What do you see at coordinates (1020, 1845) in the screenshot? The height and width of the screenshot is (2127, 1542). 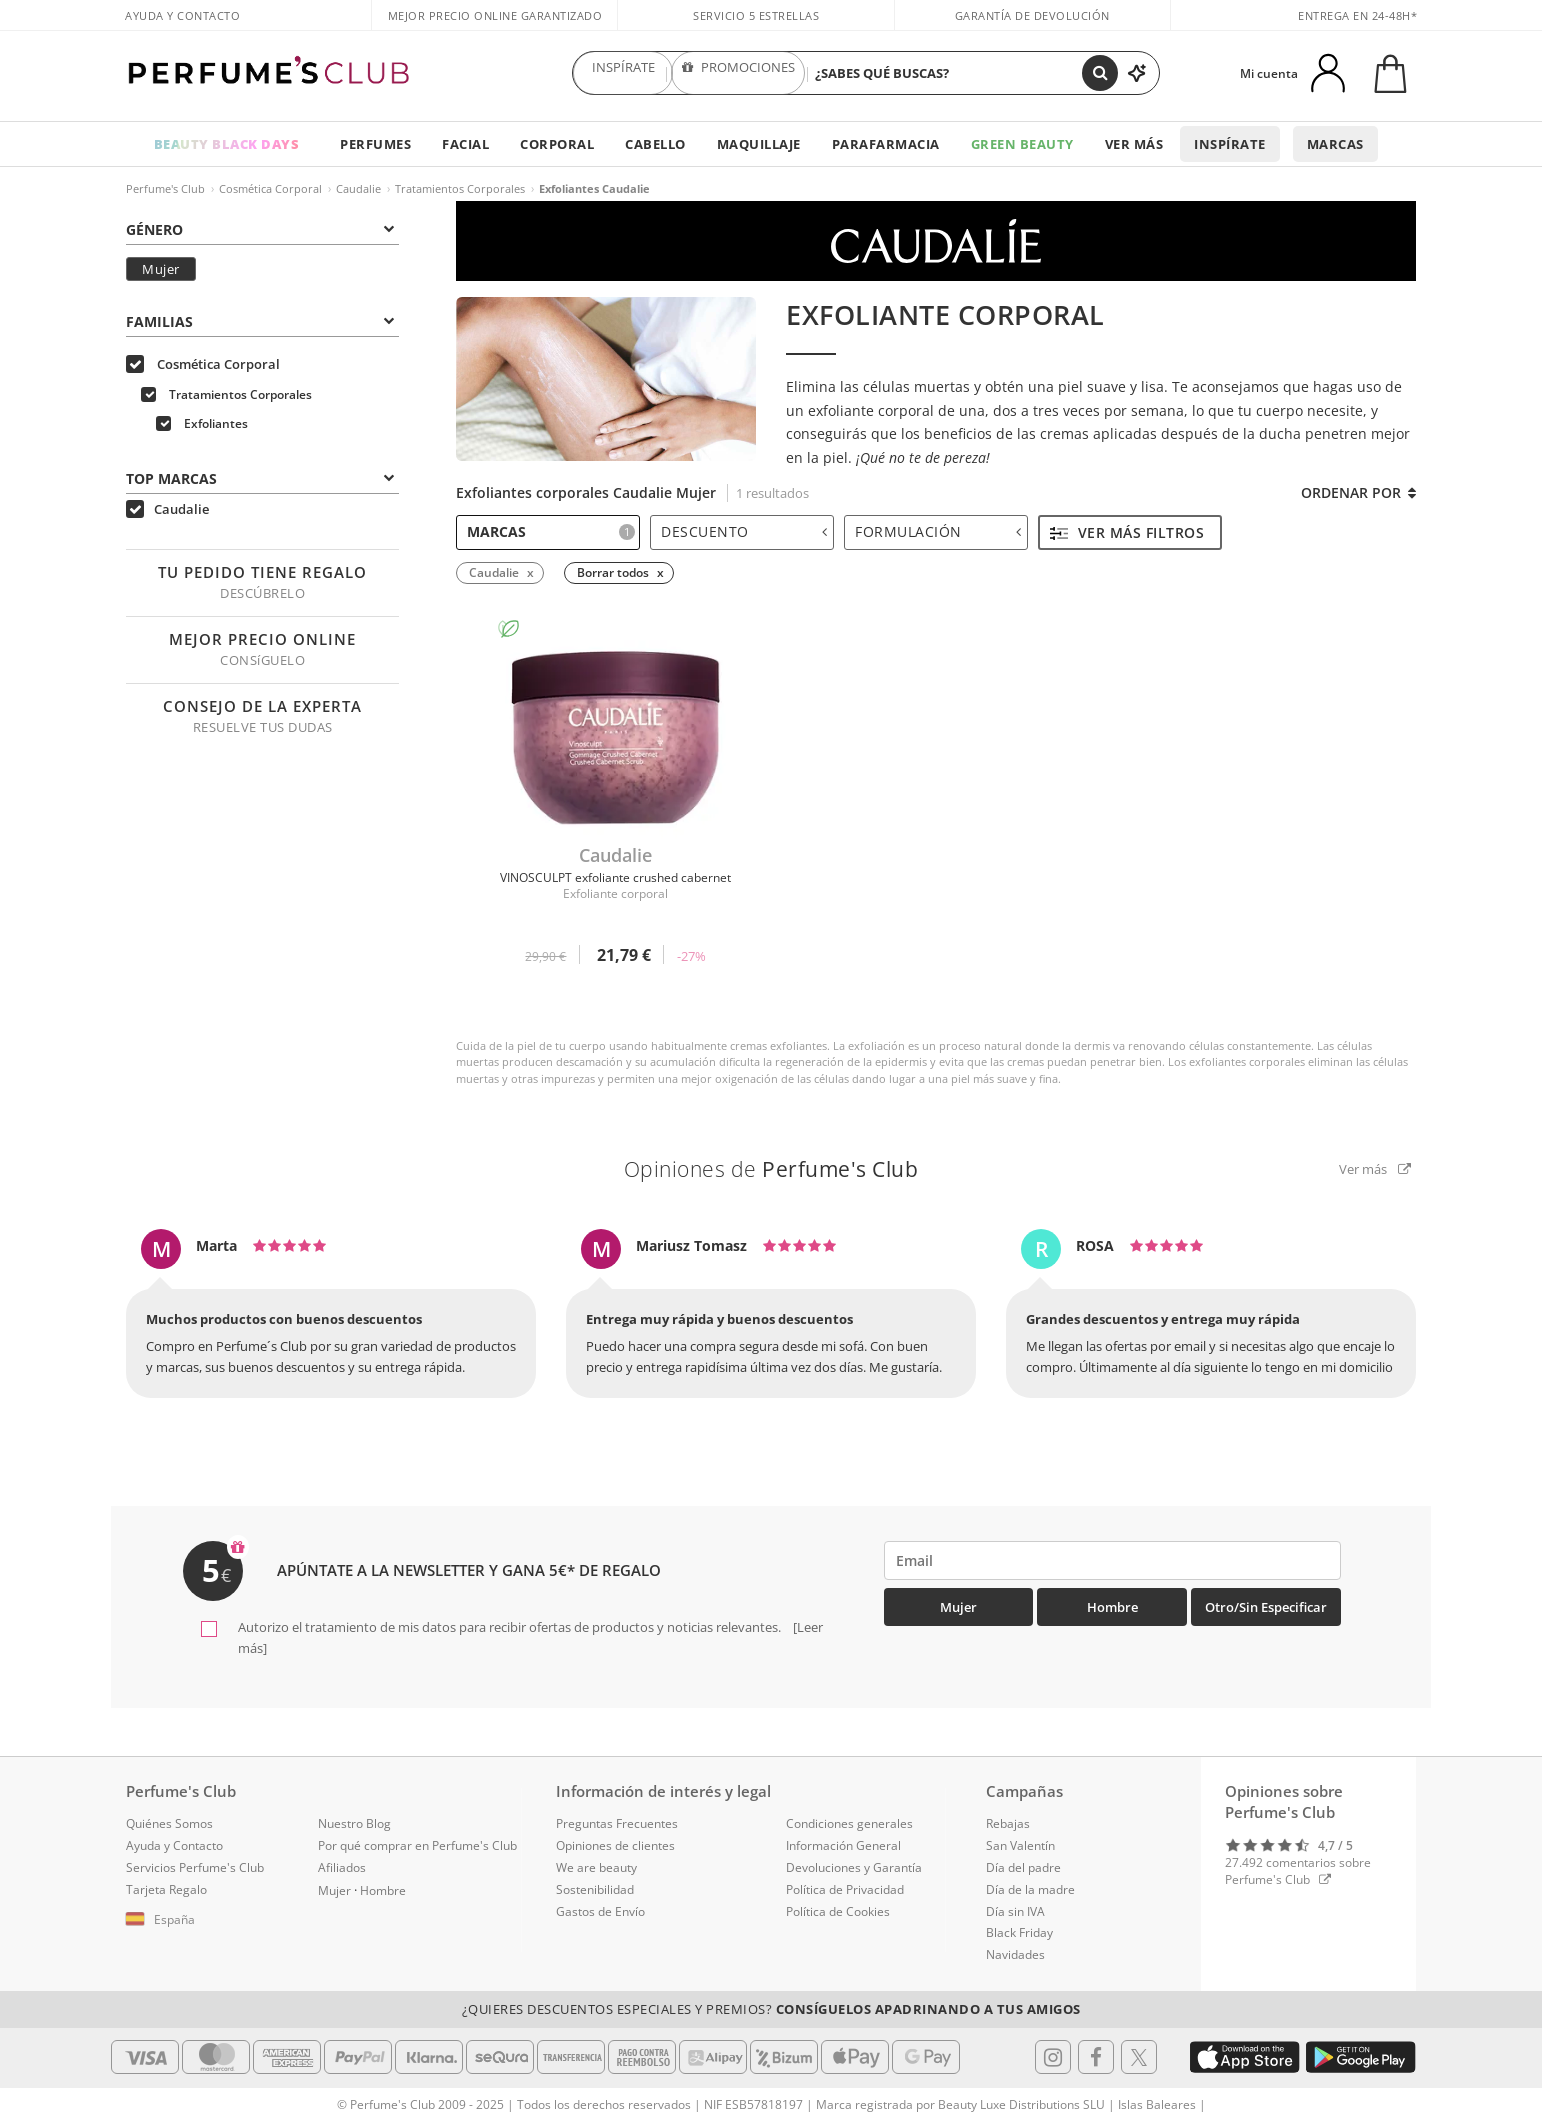 I see `San Valentín` at bounding box center [1020, 1845].